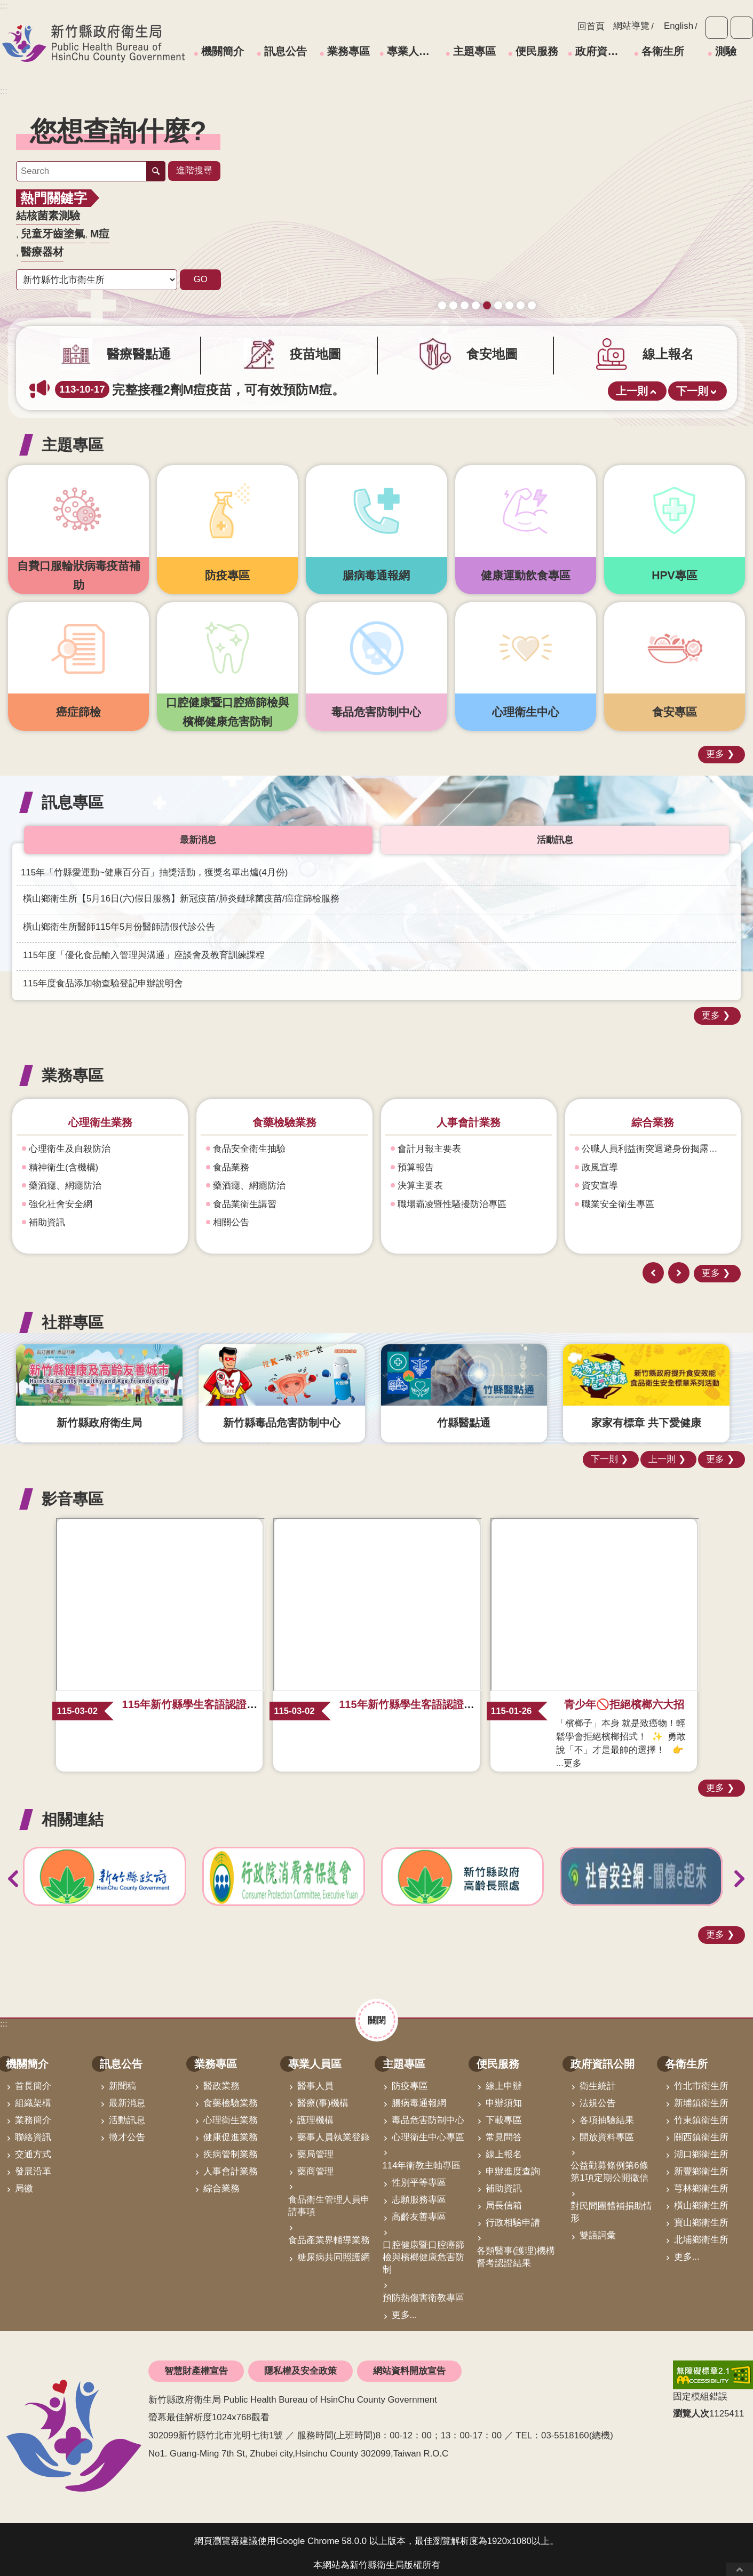 This screenshot has width=753, height=2576. I want to click on 交通方式 [link], so click(33, 2147).